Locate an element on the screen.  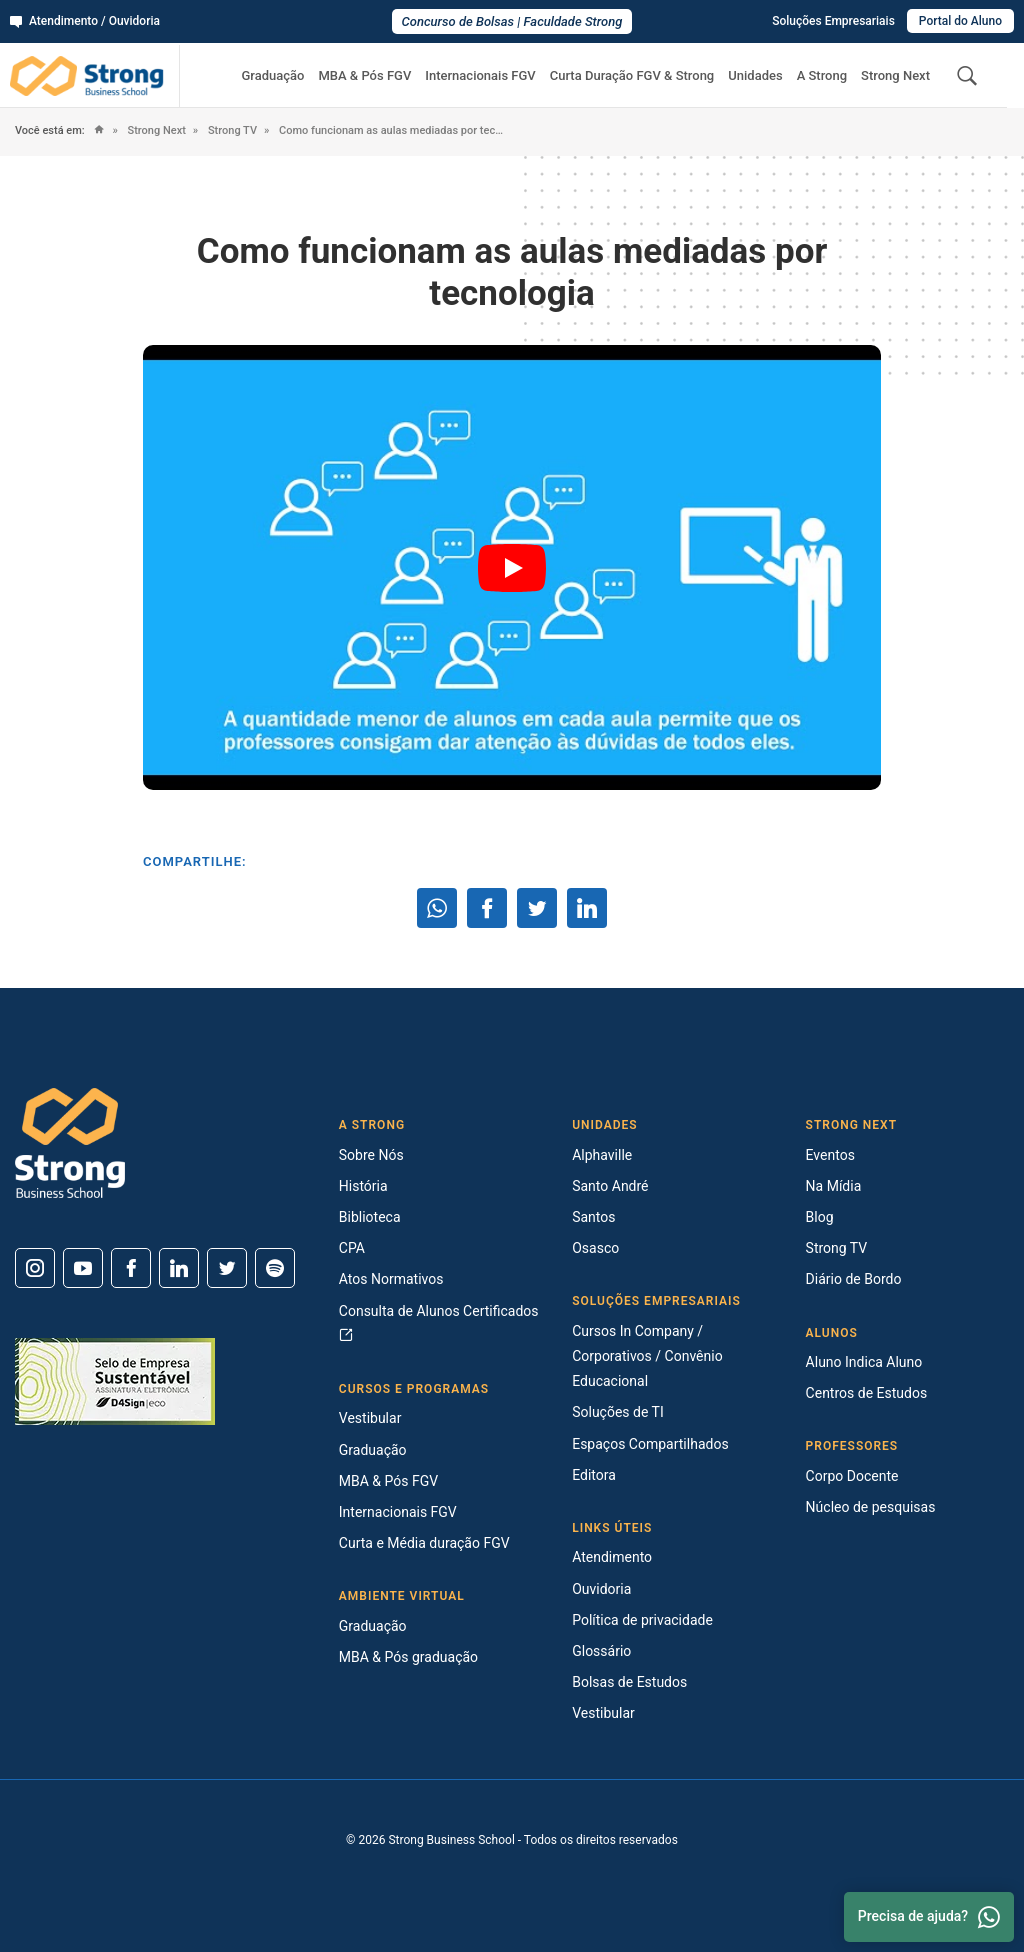
Blog is located at coordinates (820, 1217).